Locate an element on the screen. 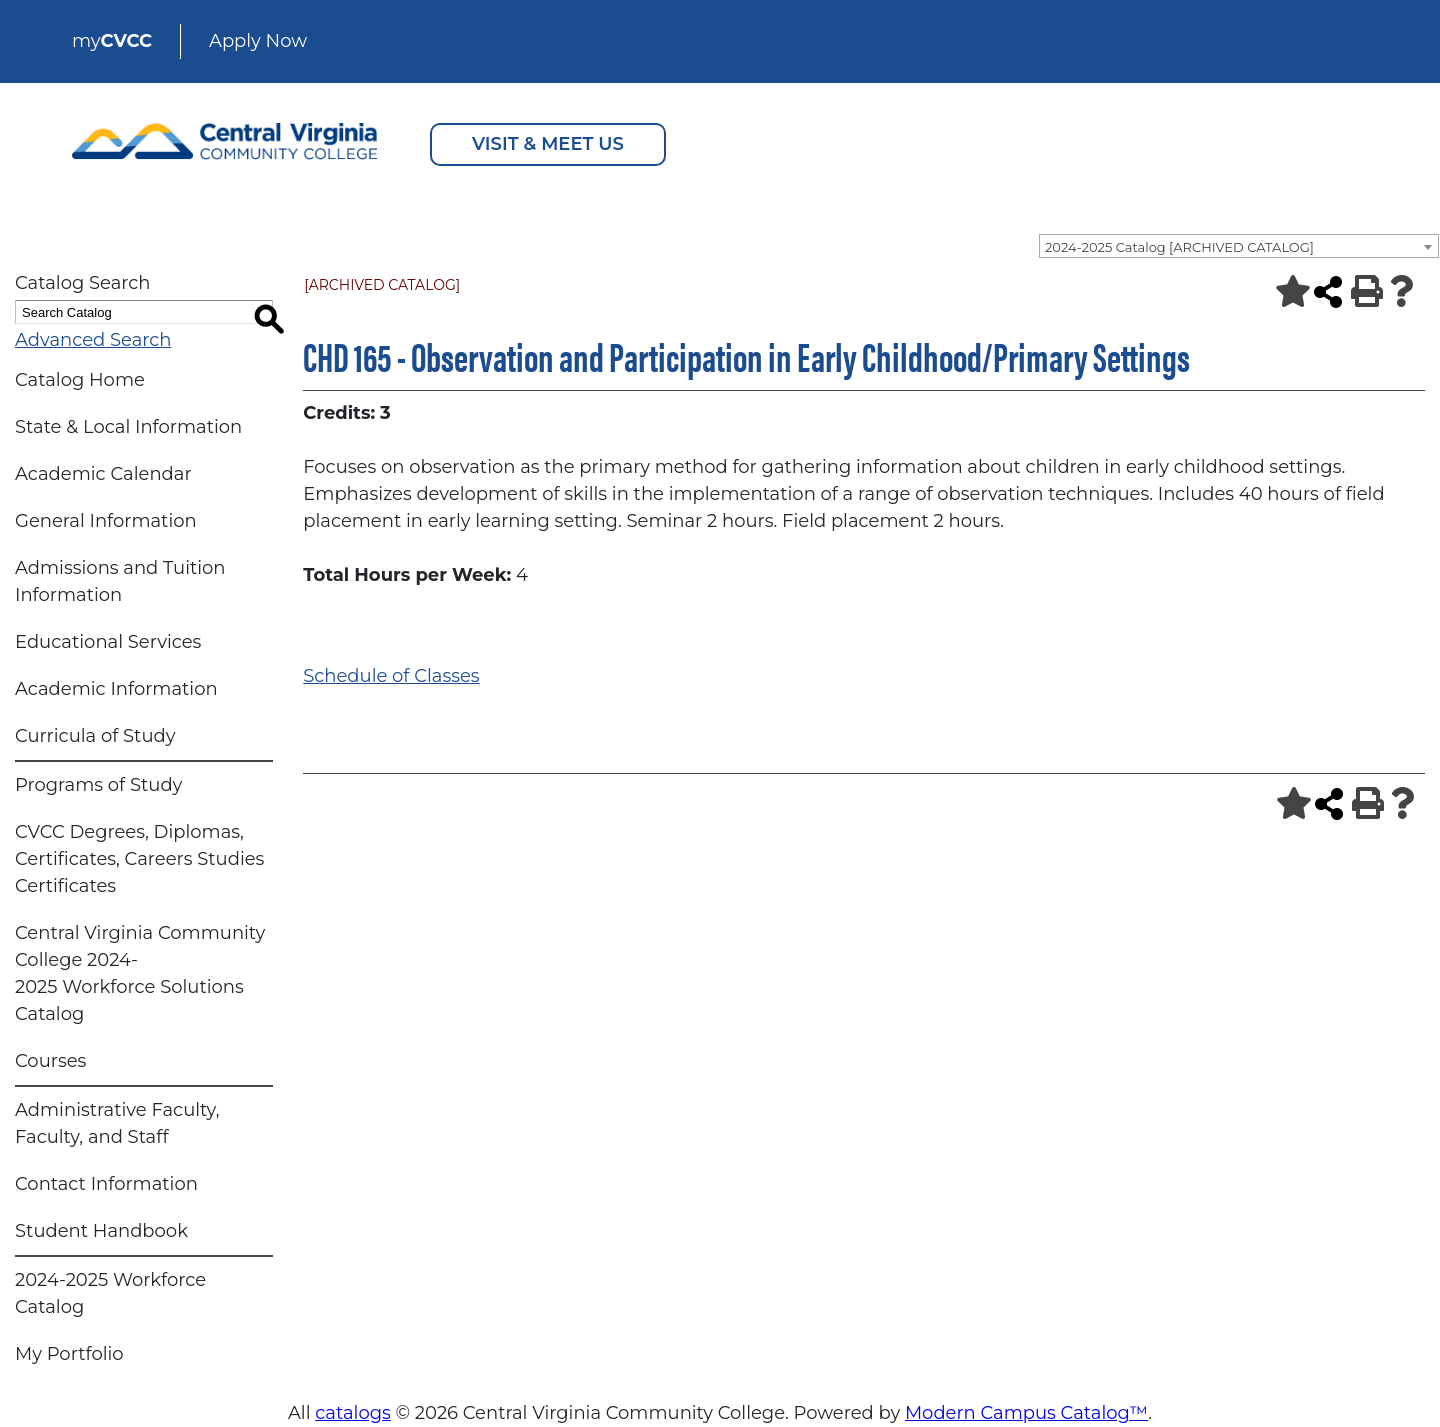 Image resolution: width=1440 pixels, height=1427 pixels. Academic Information is located at coordinates (116, 689).